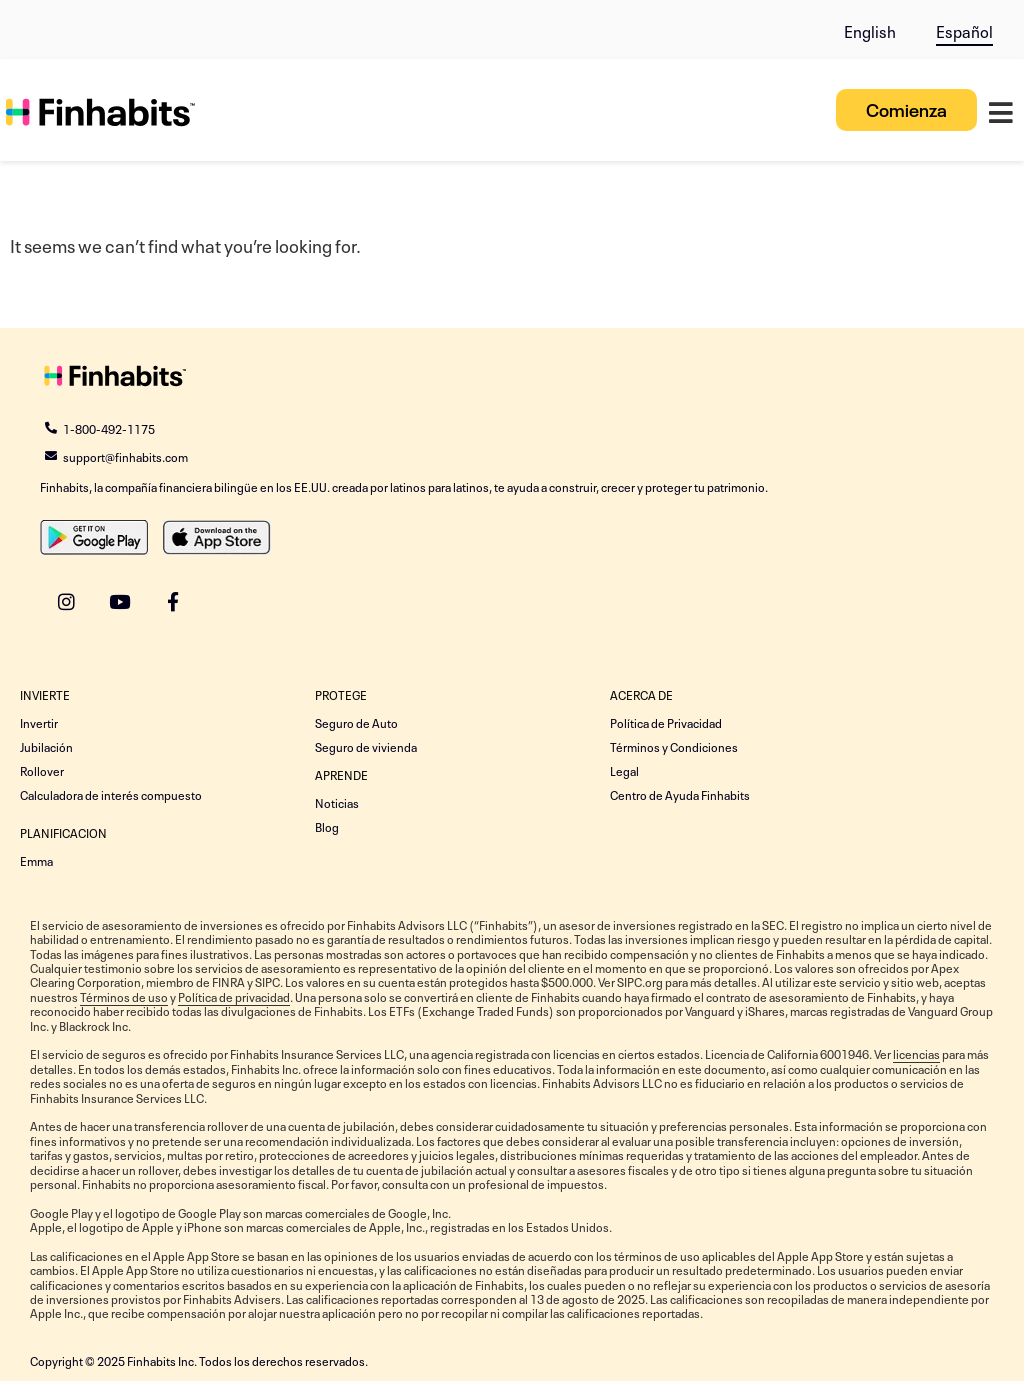 Image resolution: width=1024 pixels, height=1381 pixels. What do you see at coordinates (327, 826) in the screenshot?
I see `Blog` at bounding box center [327, 826].